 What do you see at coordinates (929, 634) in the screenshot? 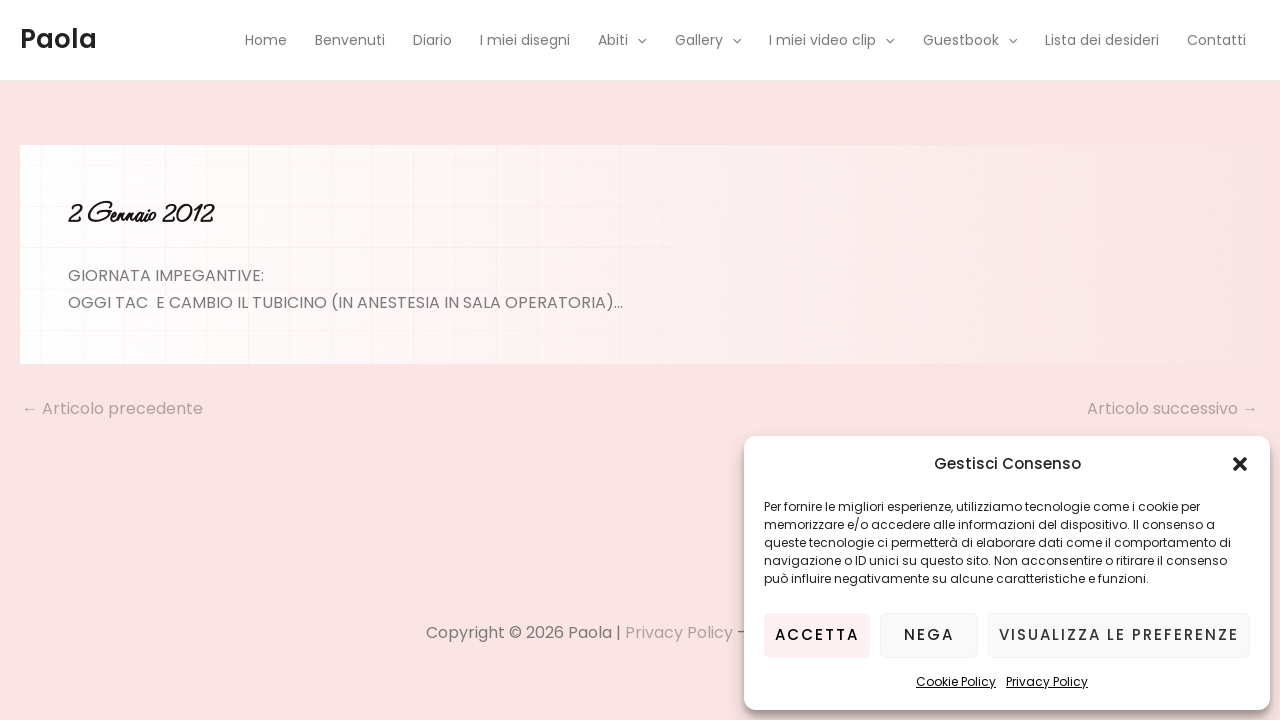
I see `Nega` at bounding box center [929, 634].